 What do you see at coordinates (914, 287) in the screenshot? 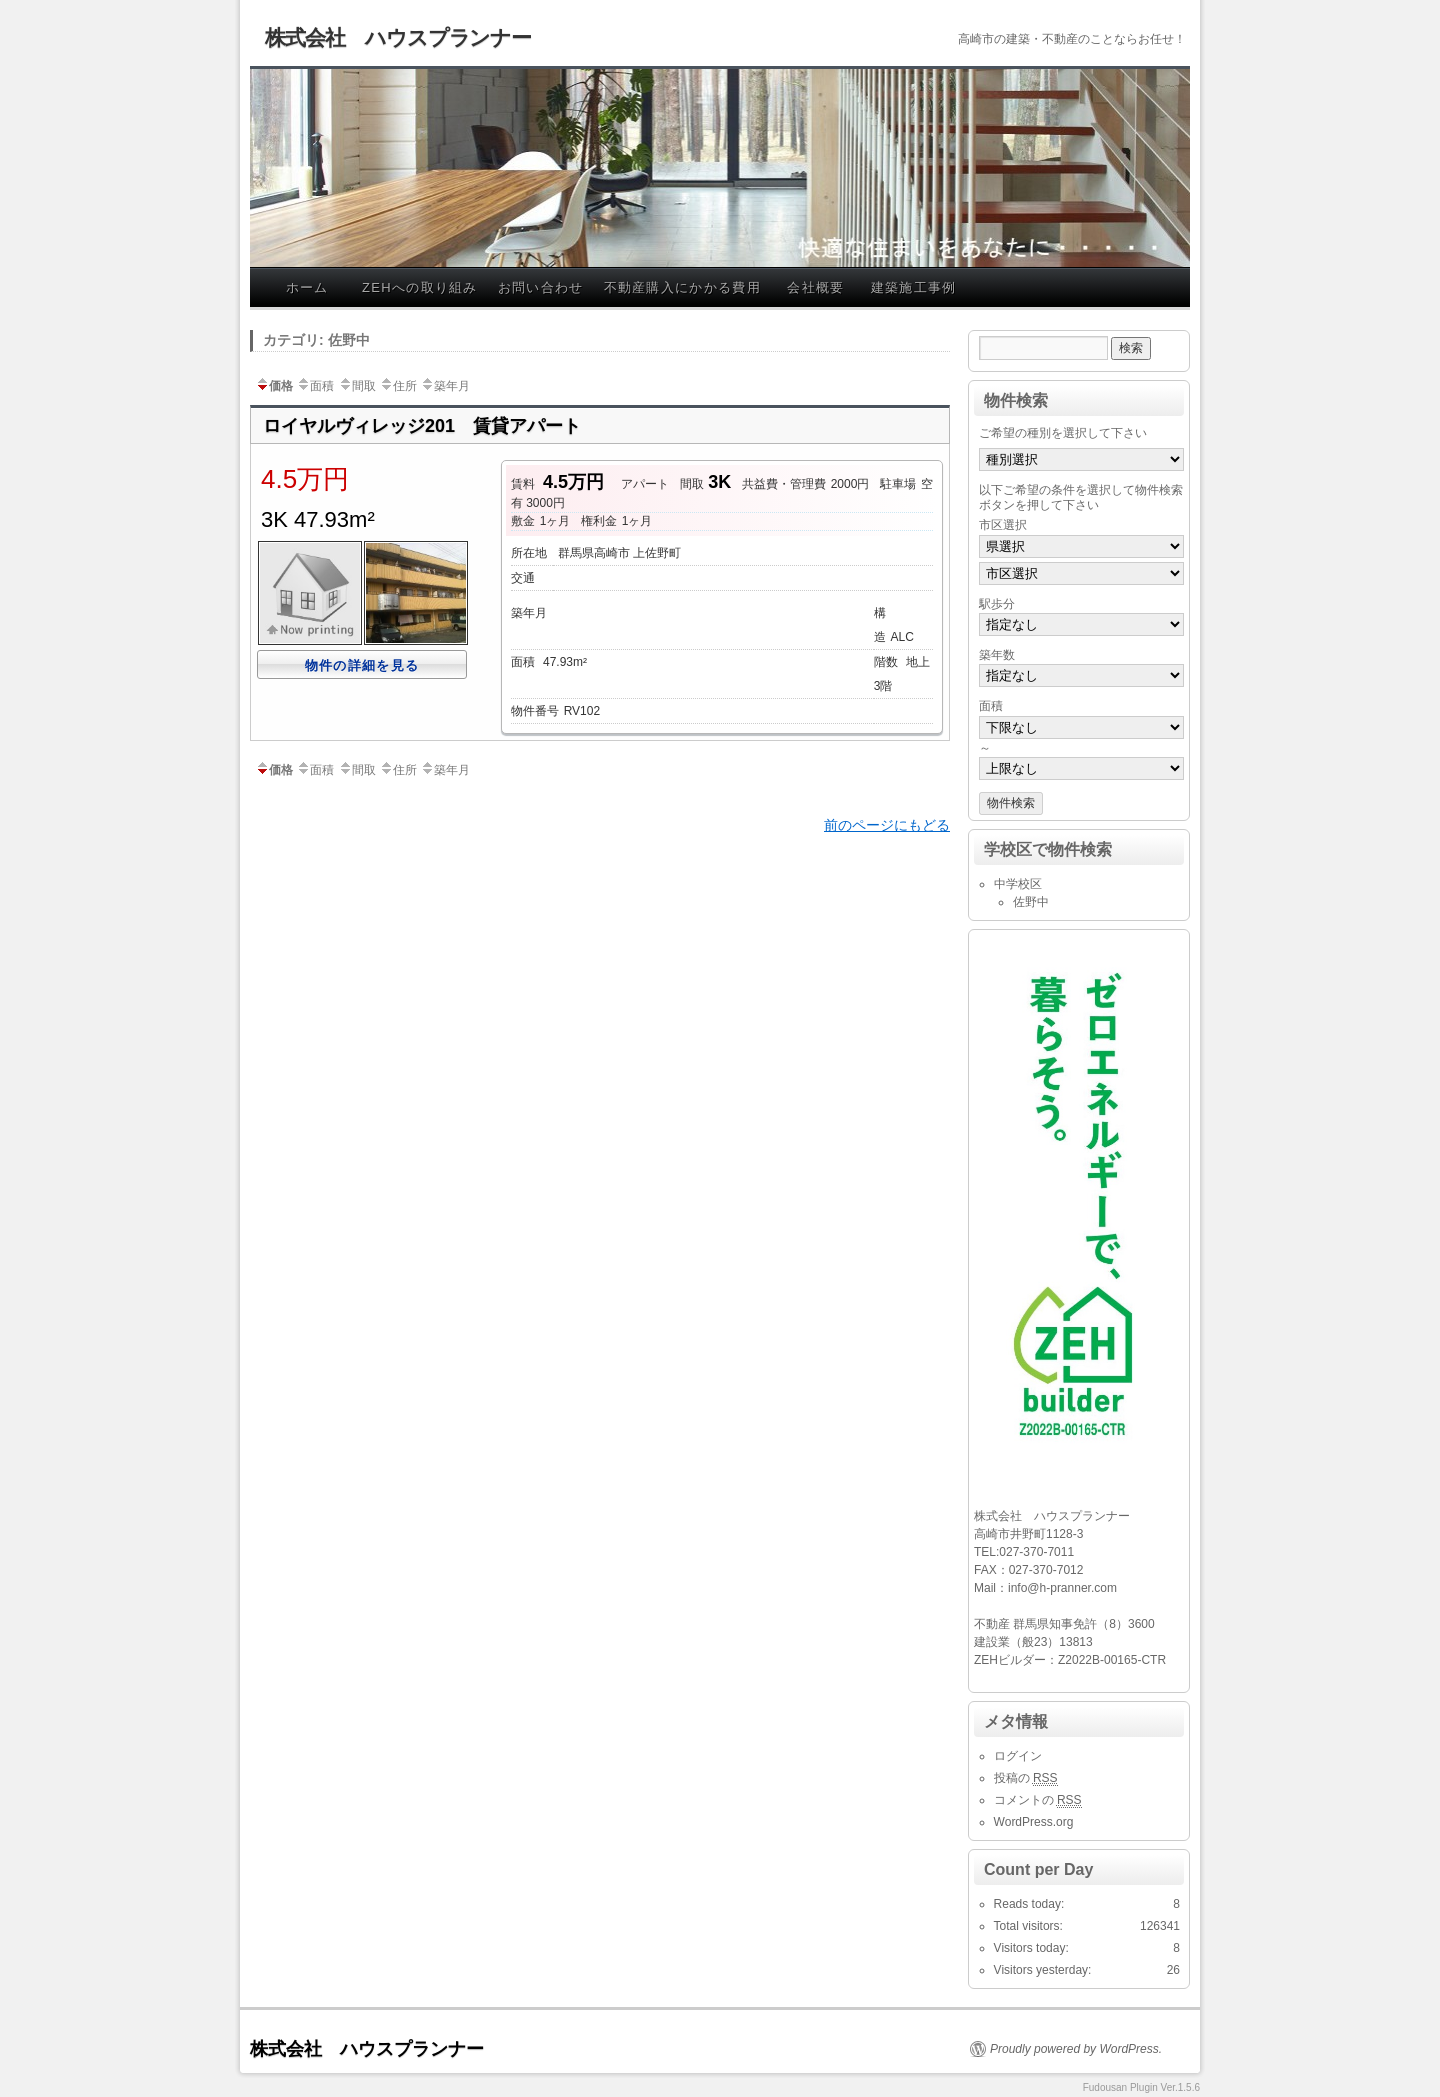
I see `建築施工事例` at bounding box center [914, 287].